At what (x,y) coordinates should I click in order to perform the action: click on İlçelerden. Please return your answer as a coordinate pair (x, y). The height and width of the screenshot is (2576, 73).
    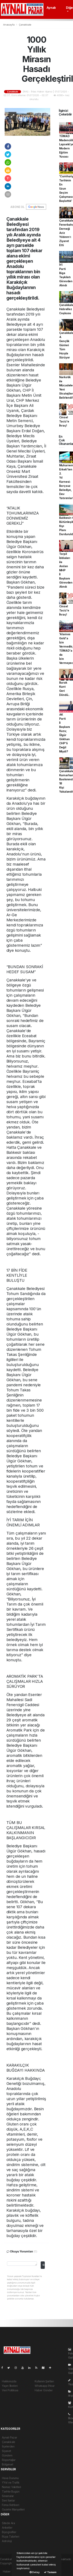
    Looking at the image, I should click on (8, 2446).